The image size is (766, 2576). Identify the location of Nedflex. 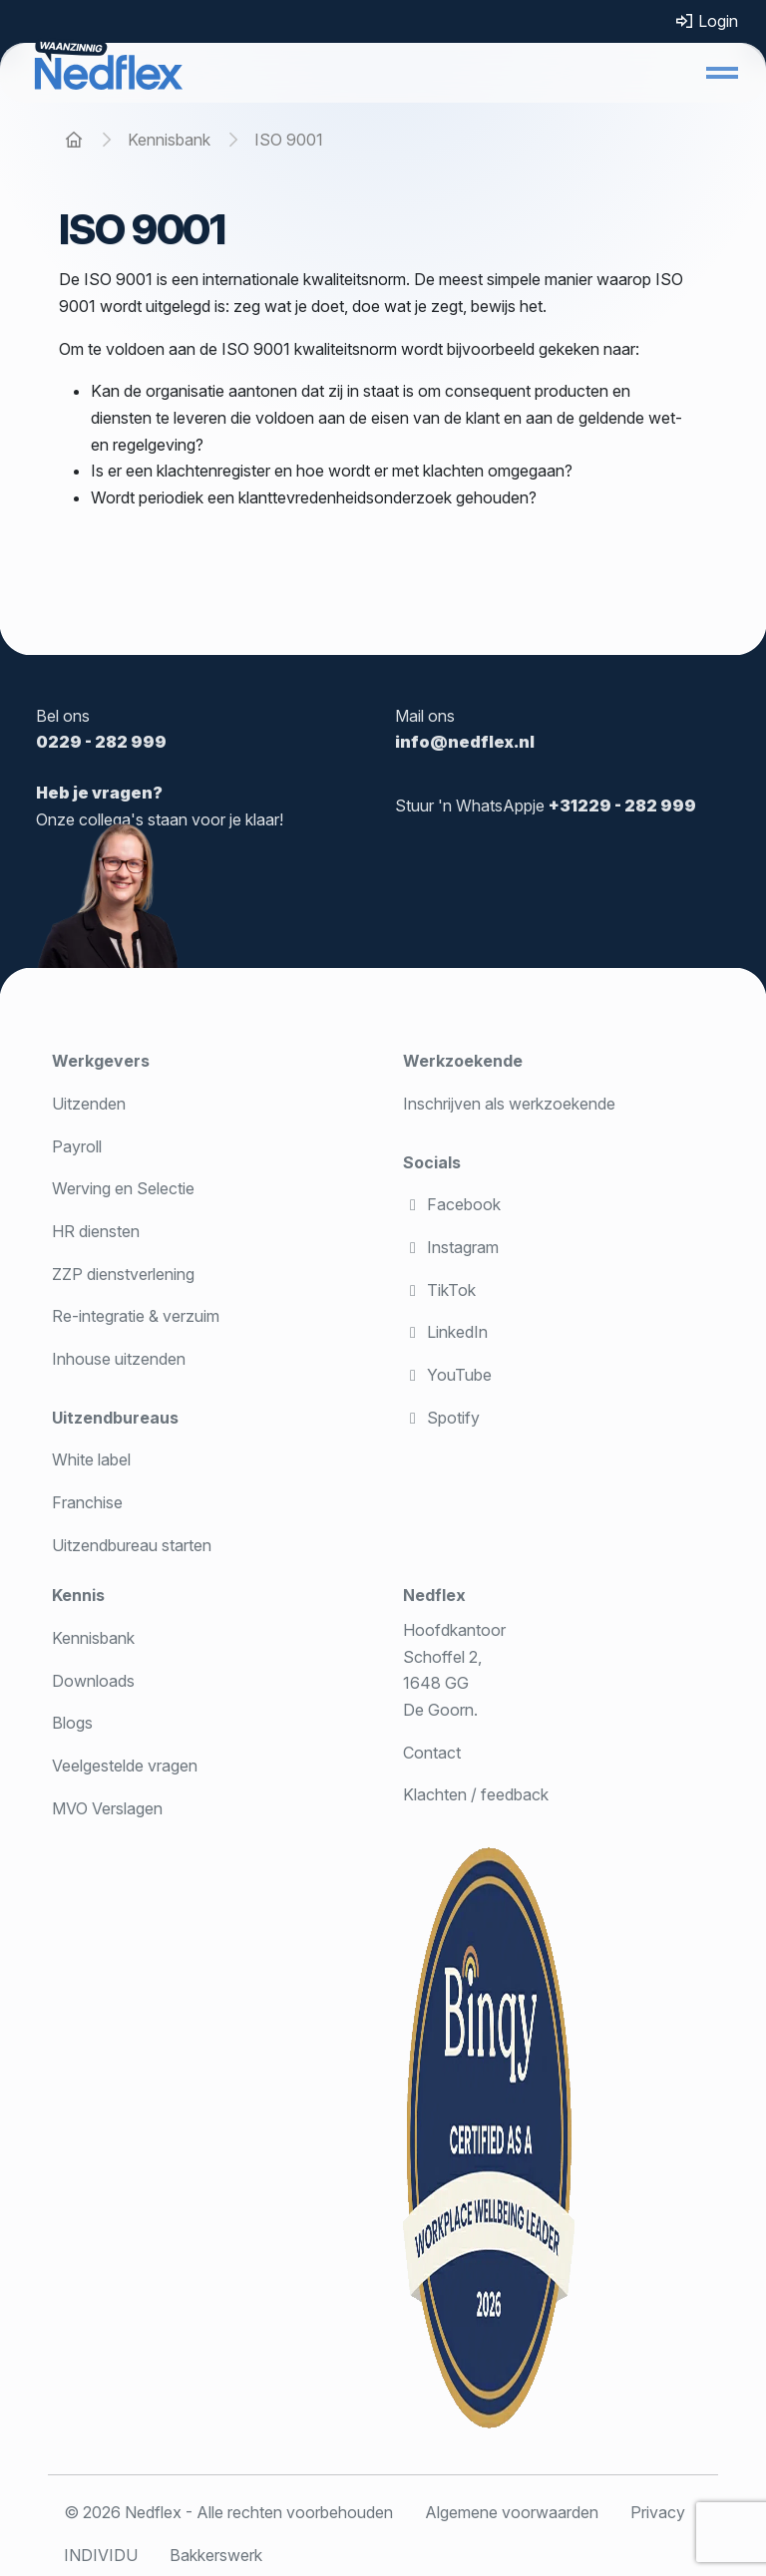
(434, 1595).